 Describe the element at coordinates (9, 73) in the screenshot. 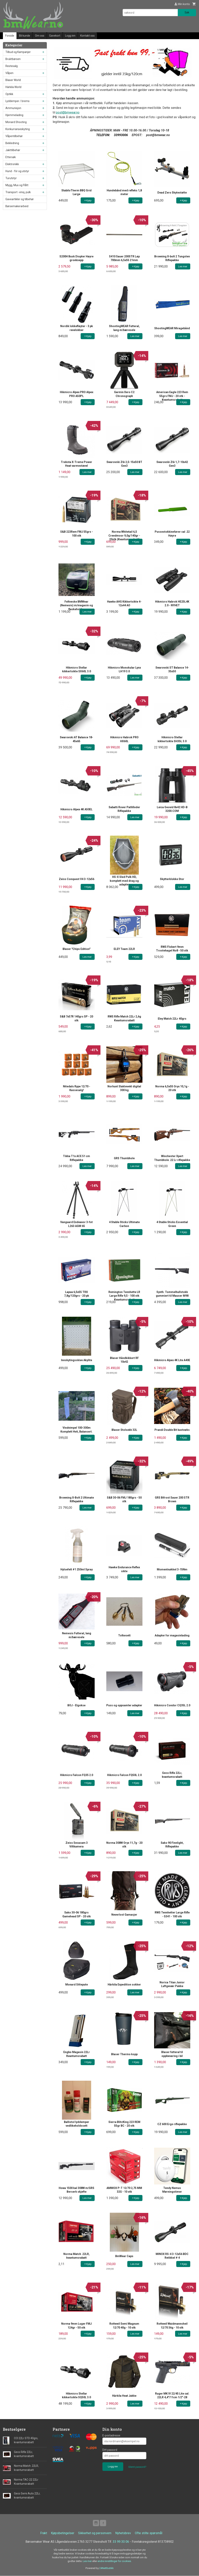

I see `Våpen` at that location.